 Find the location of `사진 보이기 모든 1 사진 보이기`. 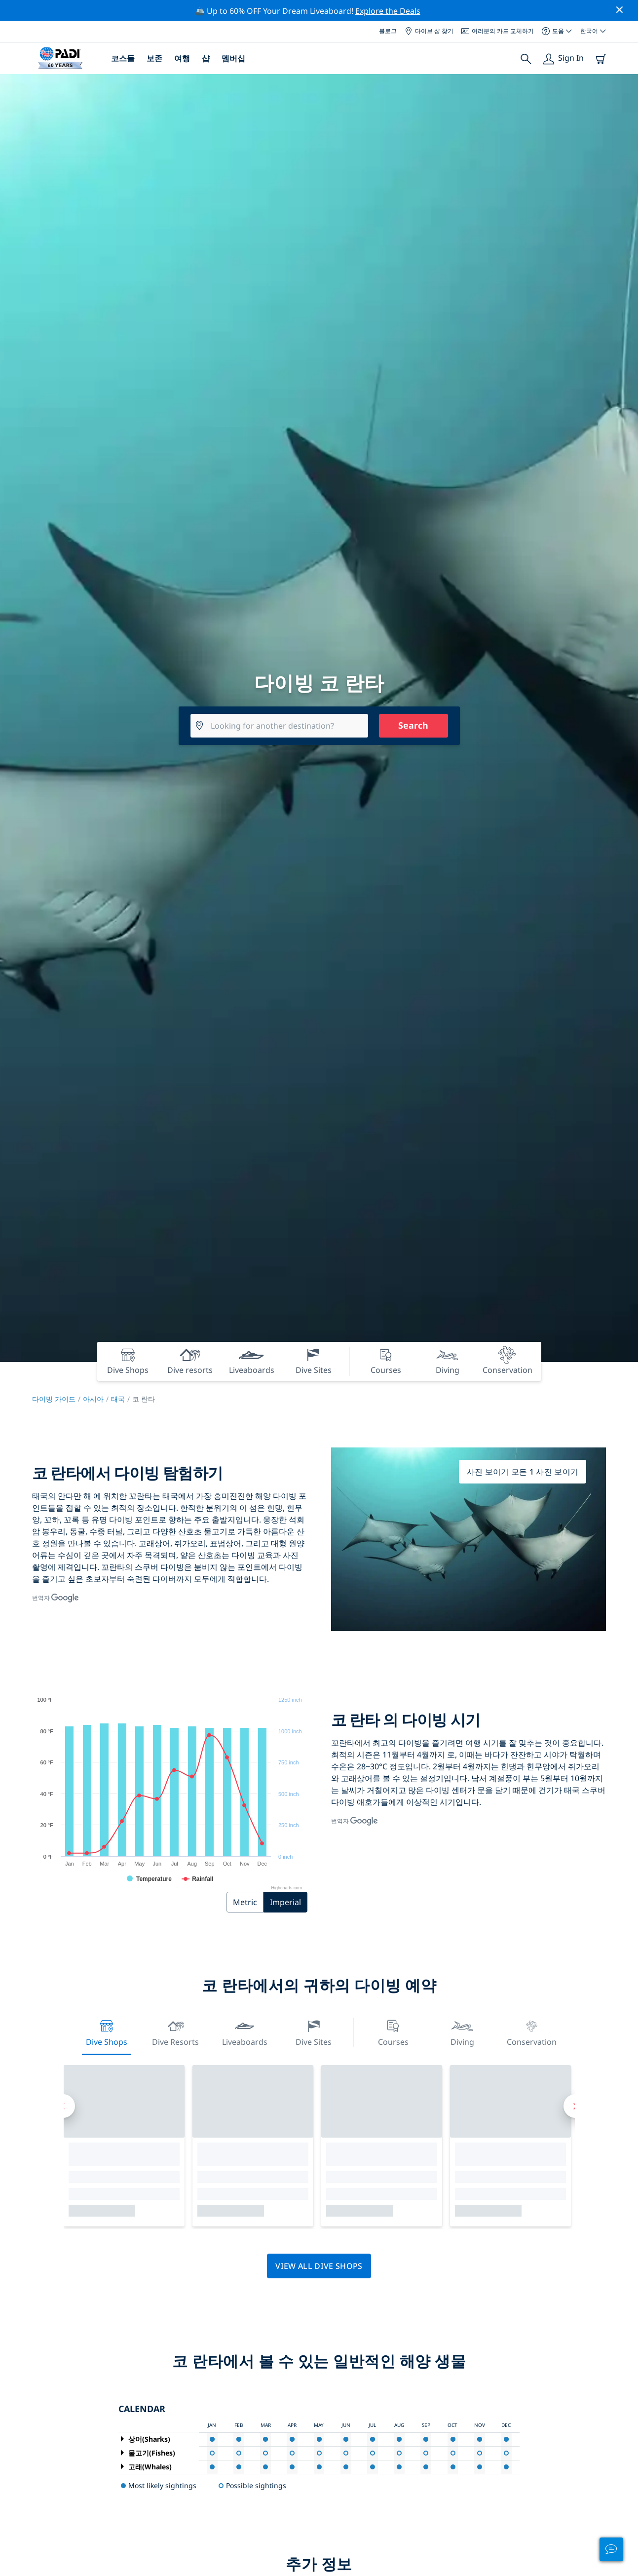

사진 보이기 모든 1 사진 보이기 is located at coordinates (523, 1471).